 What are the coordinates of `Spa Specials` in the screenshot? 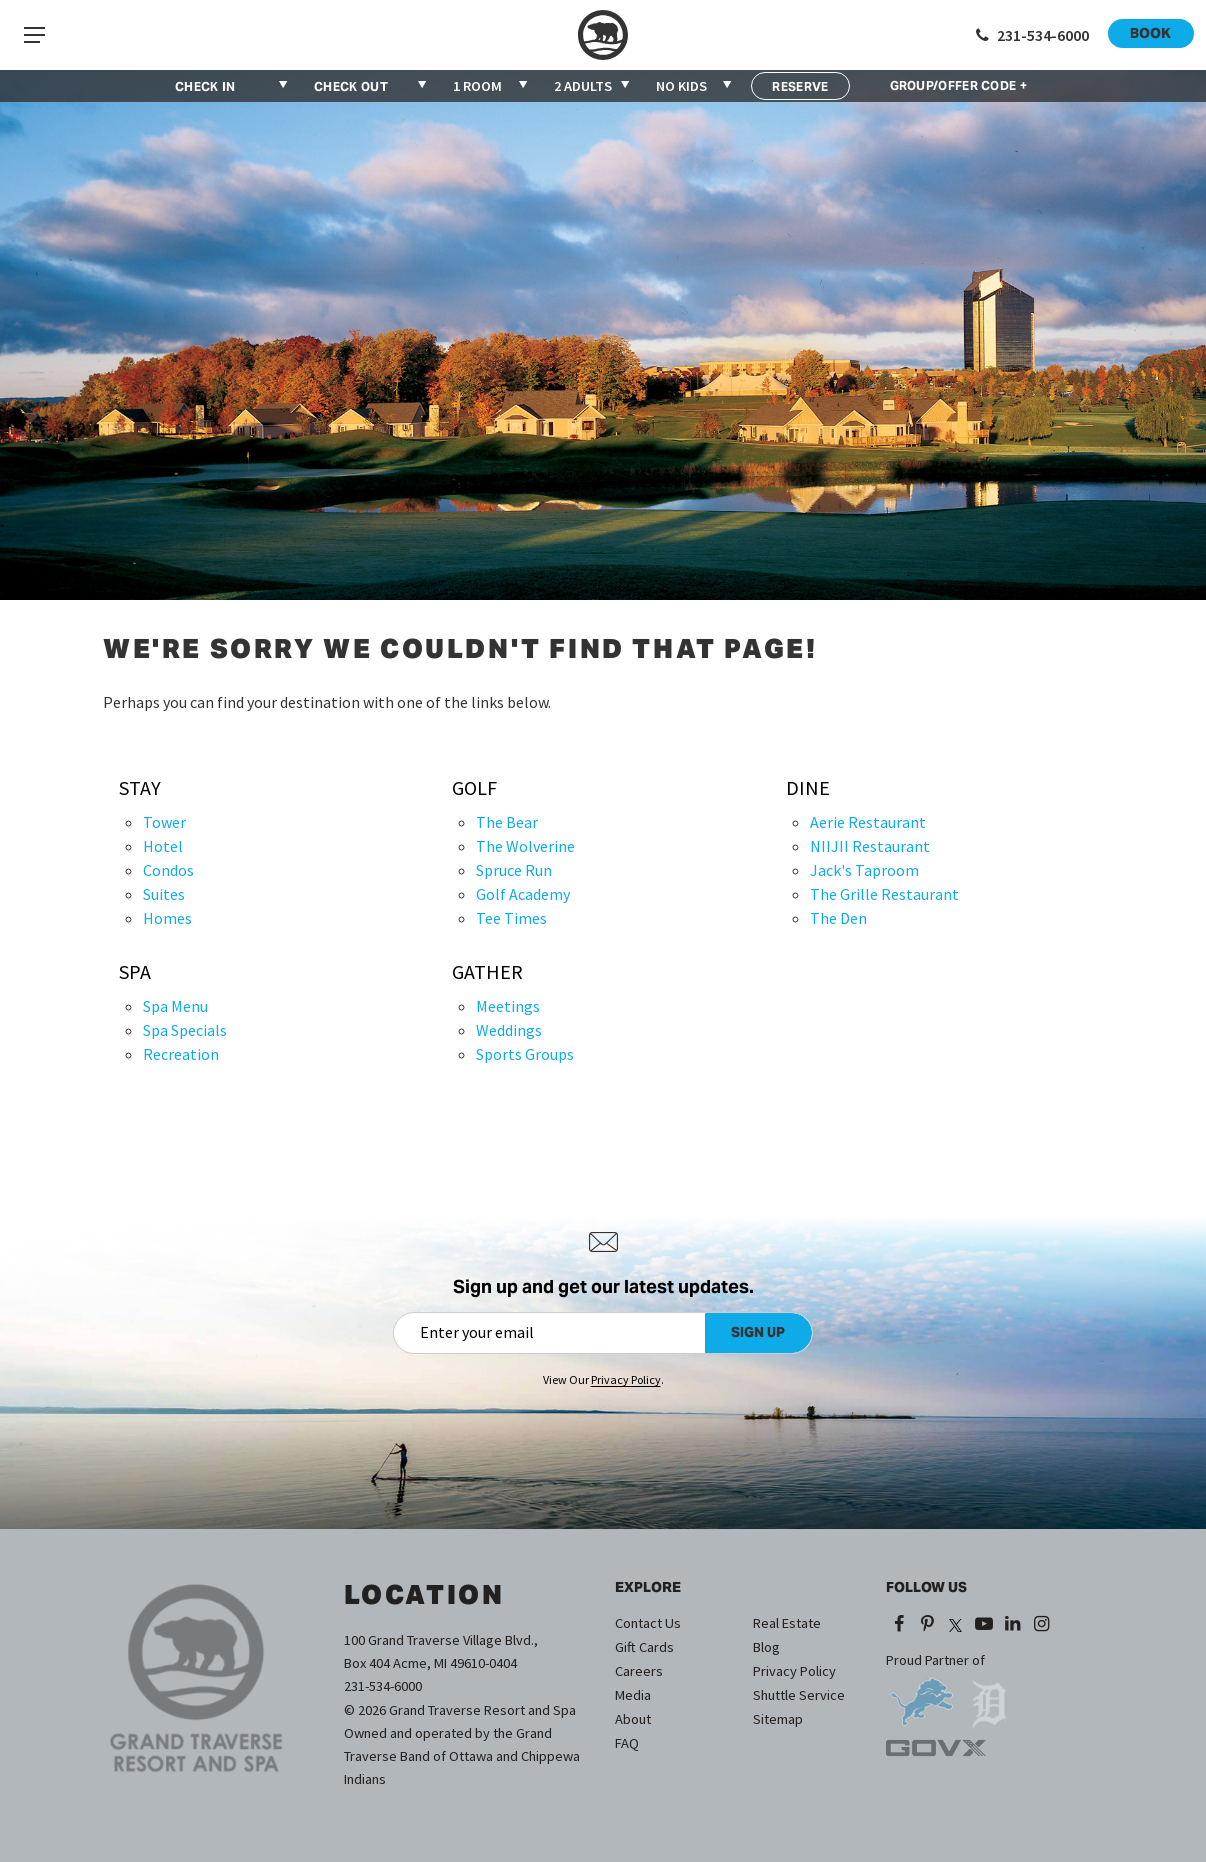 It's located at (185, 1030).